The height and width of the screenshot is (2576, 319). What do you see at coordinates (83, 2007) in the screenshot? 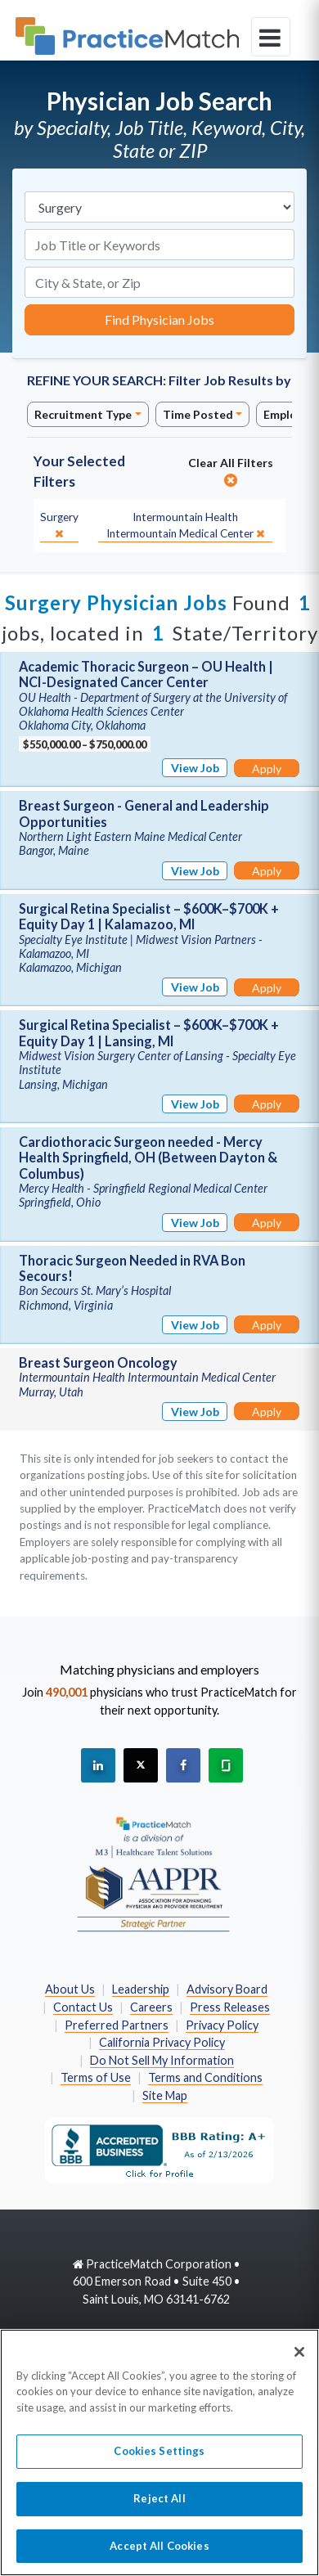
I see `Contact Us` at bounding box center [83, 2007].